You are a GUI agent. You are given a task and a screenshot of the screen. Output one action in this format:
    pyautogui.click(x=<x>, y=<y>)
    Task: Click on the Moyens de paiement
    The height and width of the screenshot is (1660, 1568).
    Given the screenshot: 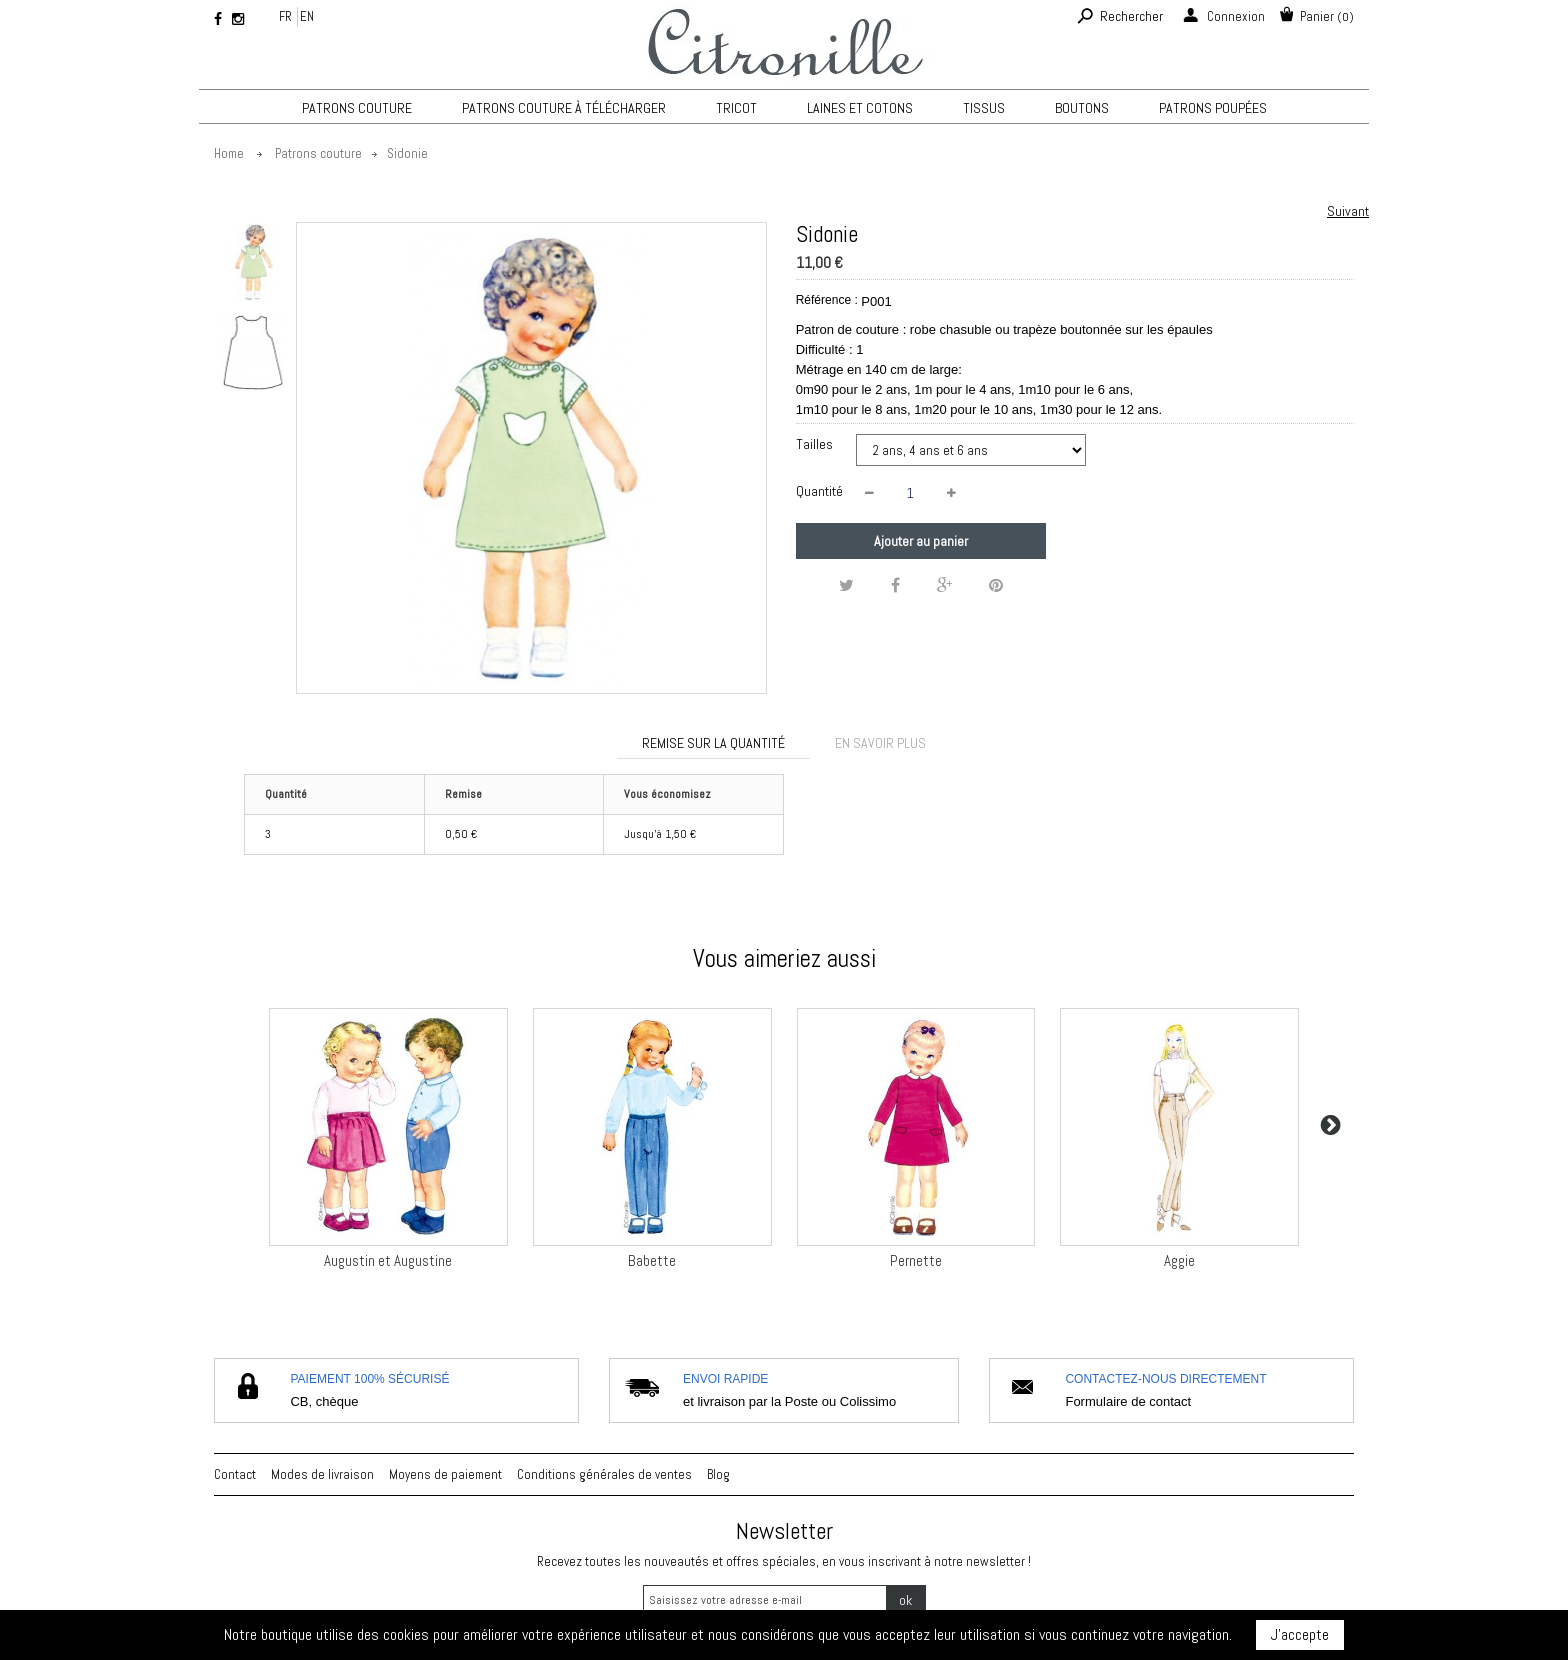 What is the action you would take?
    pyautogui.click(x=445, y=1474)
    